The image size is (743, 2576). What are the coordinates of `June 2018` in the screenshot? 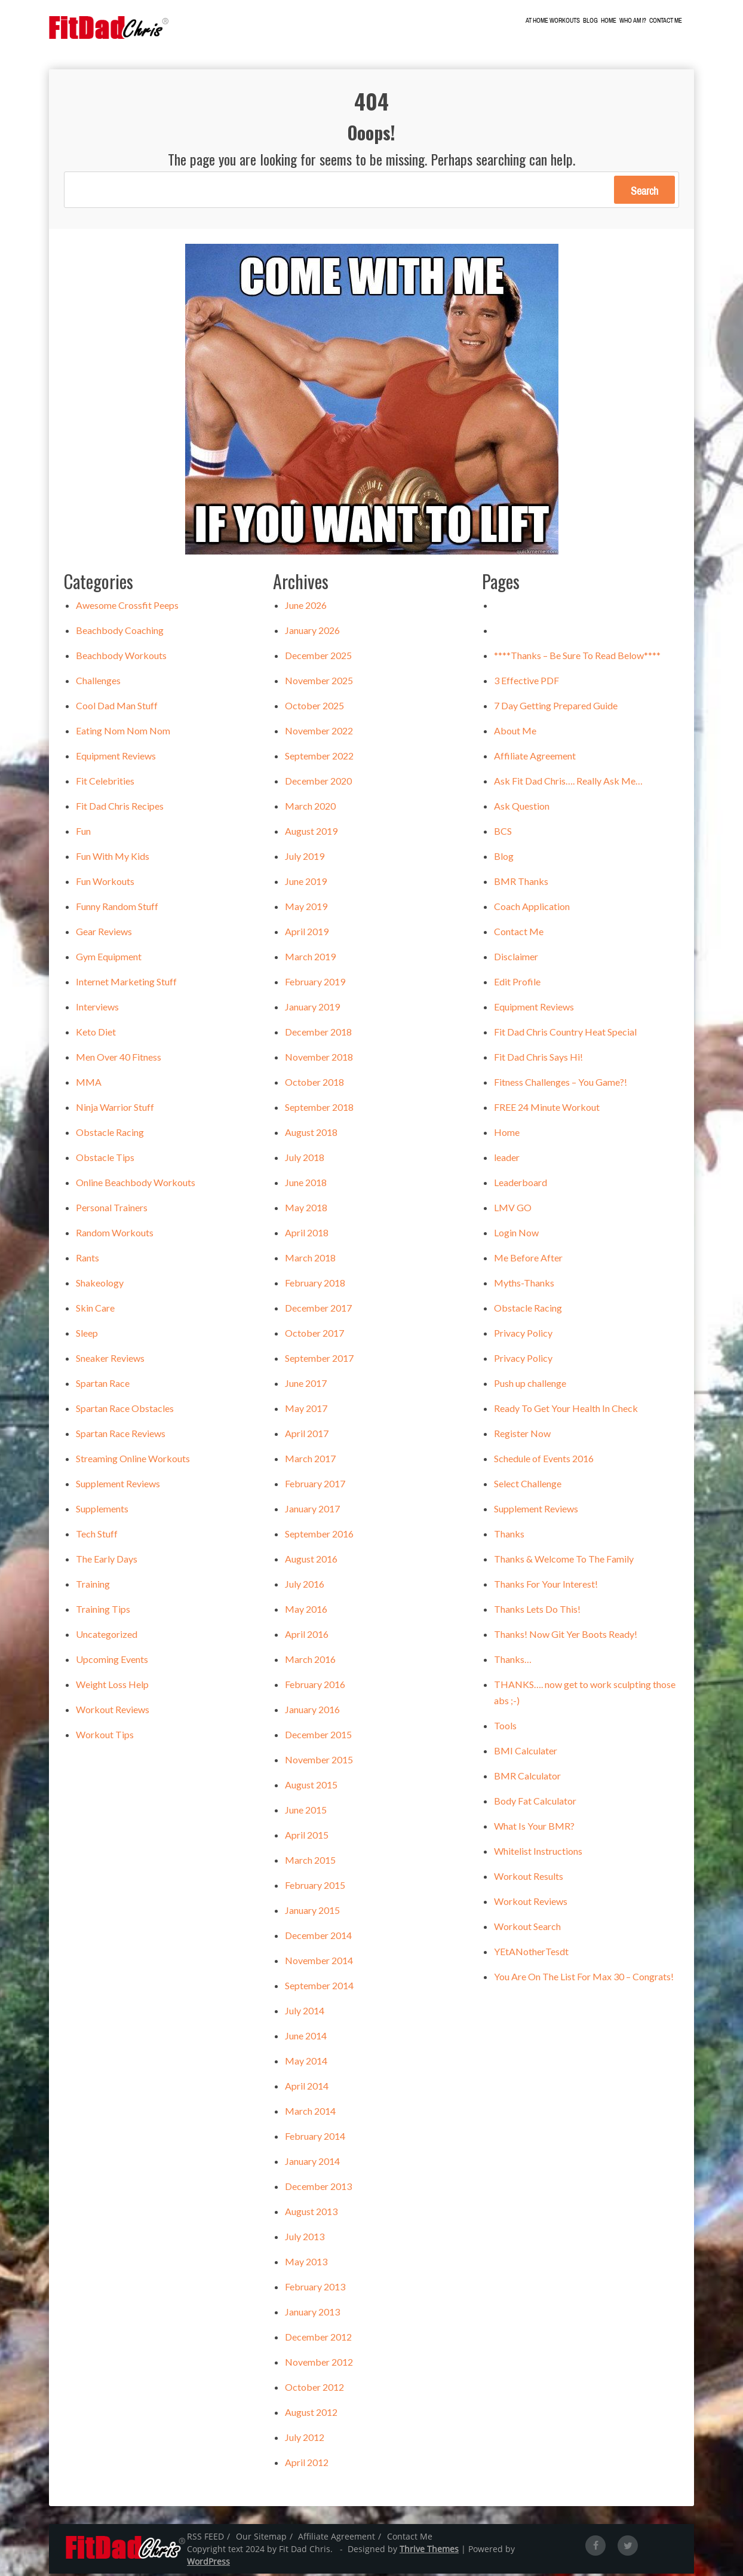 It's located at (306, 1184).